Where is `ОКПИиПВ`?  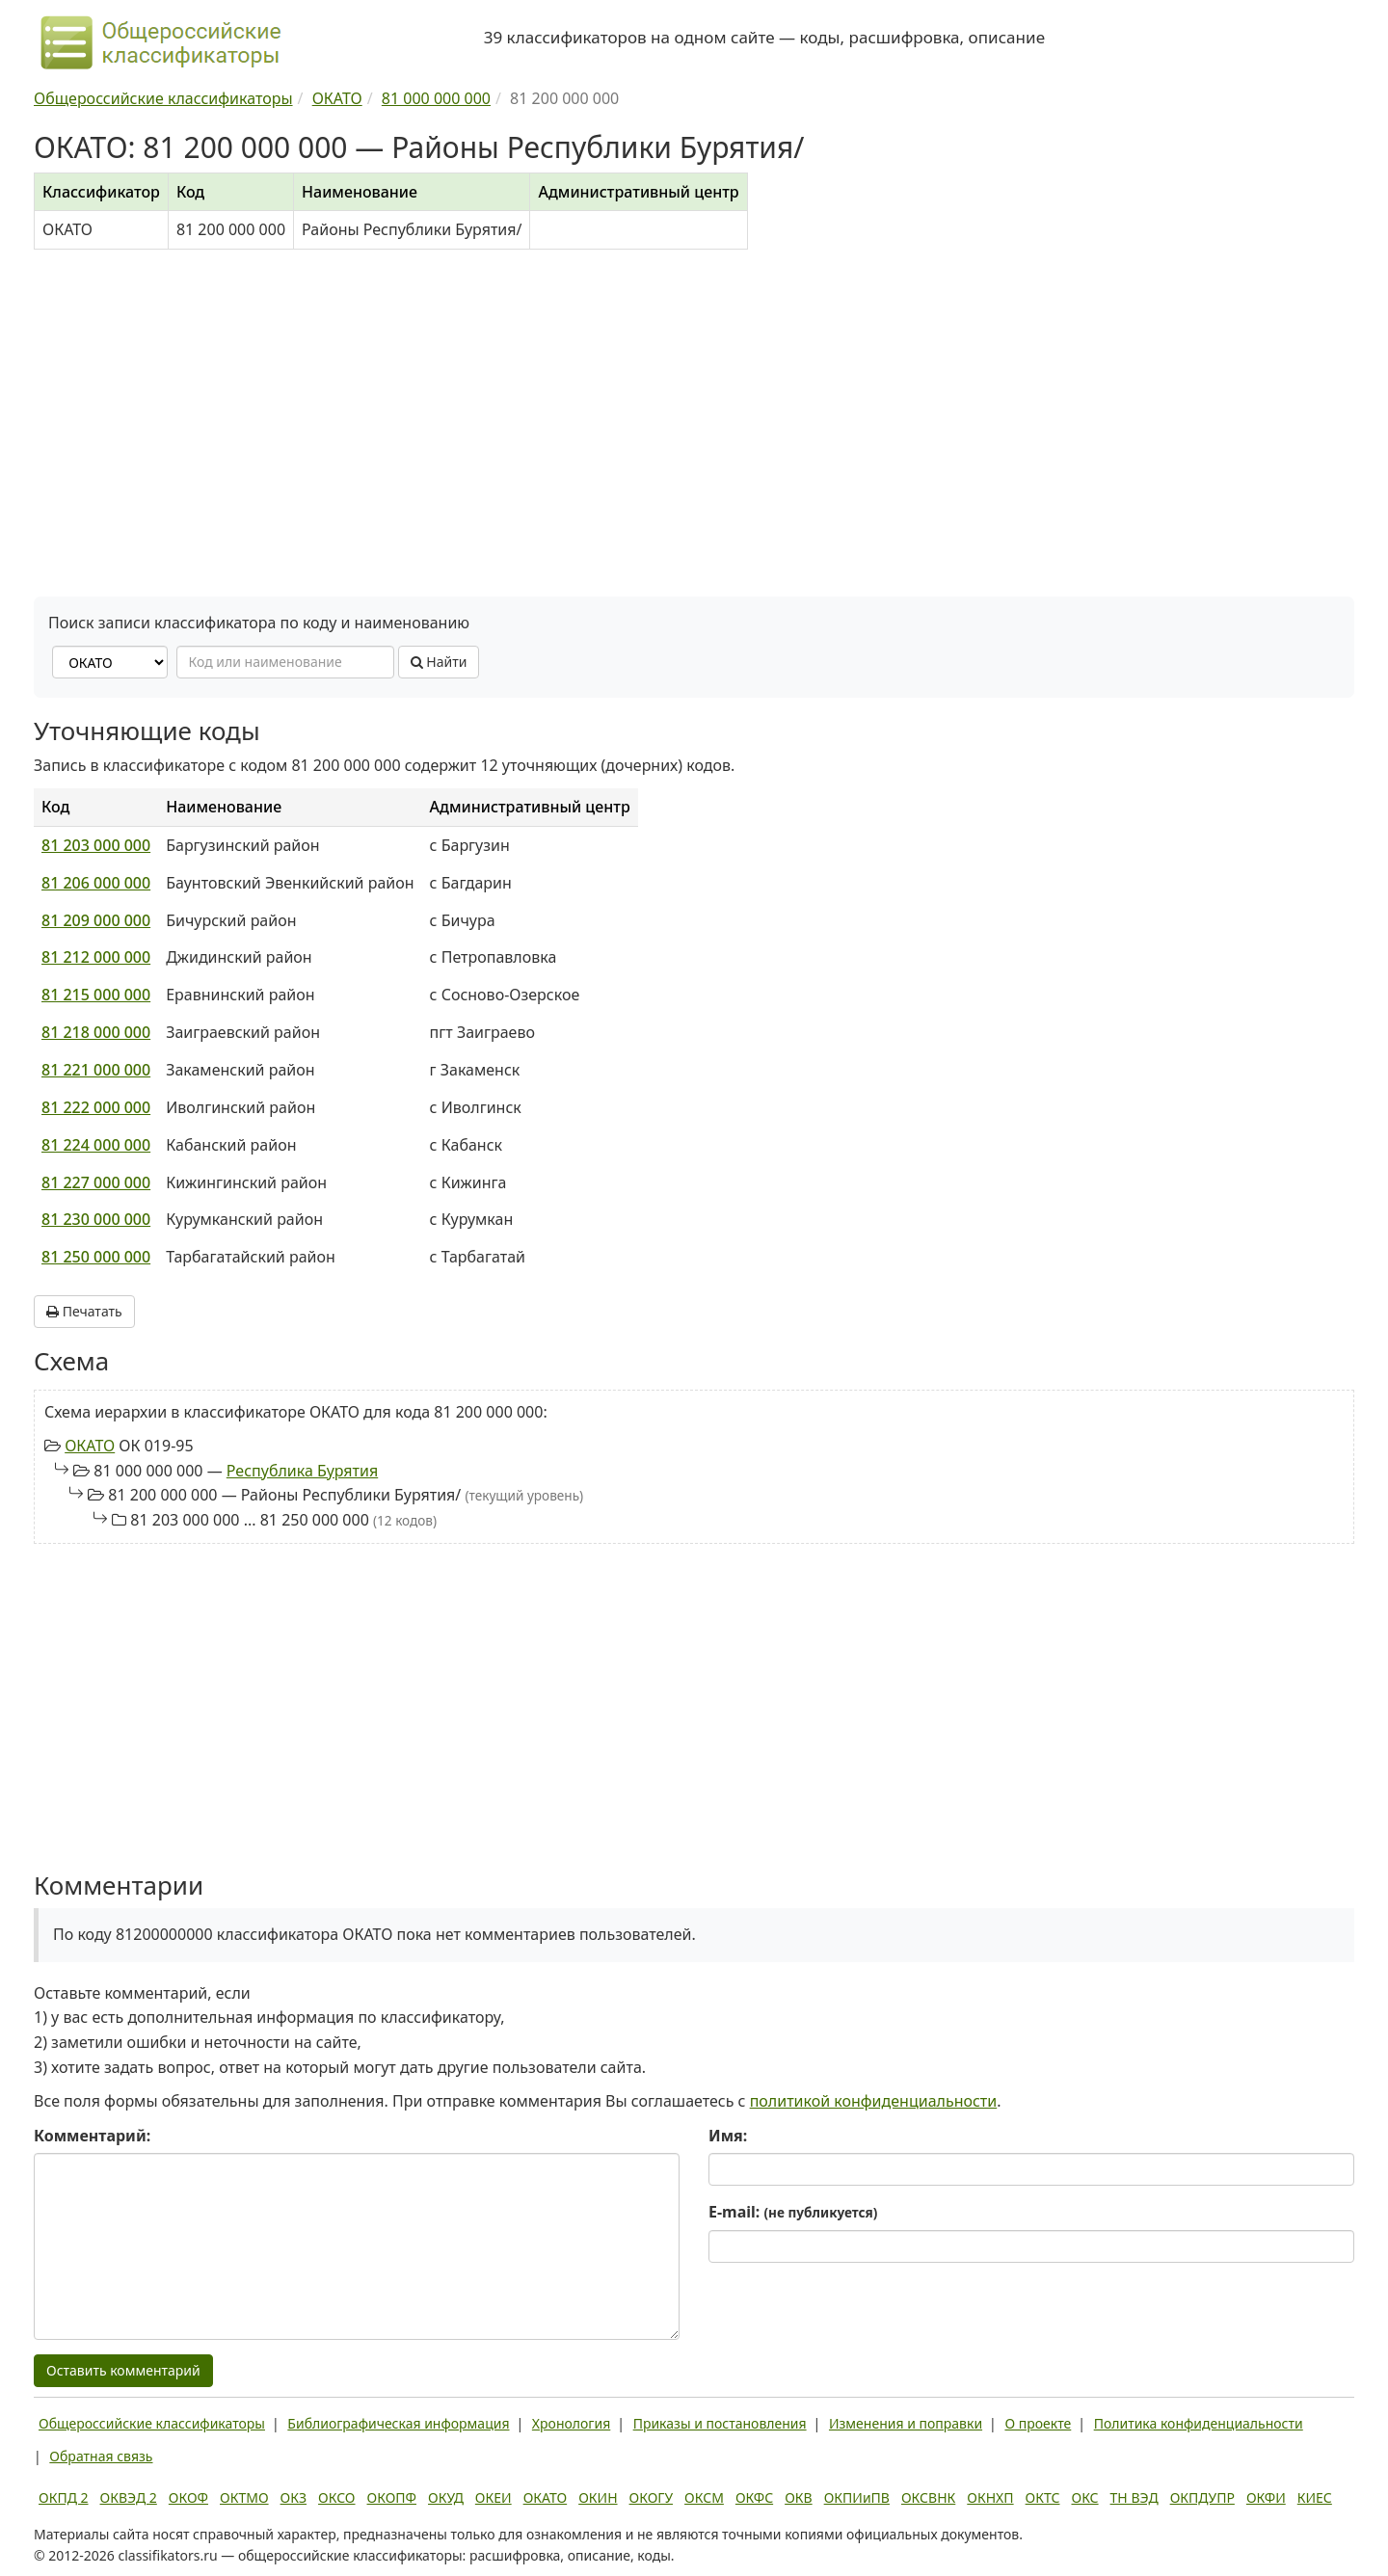
ОКПИиПВ is located at coordinates (857, 2497).